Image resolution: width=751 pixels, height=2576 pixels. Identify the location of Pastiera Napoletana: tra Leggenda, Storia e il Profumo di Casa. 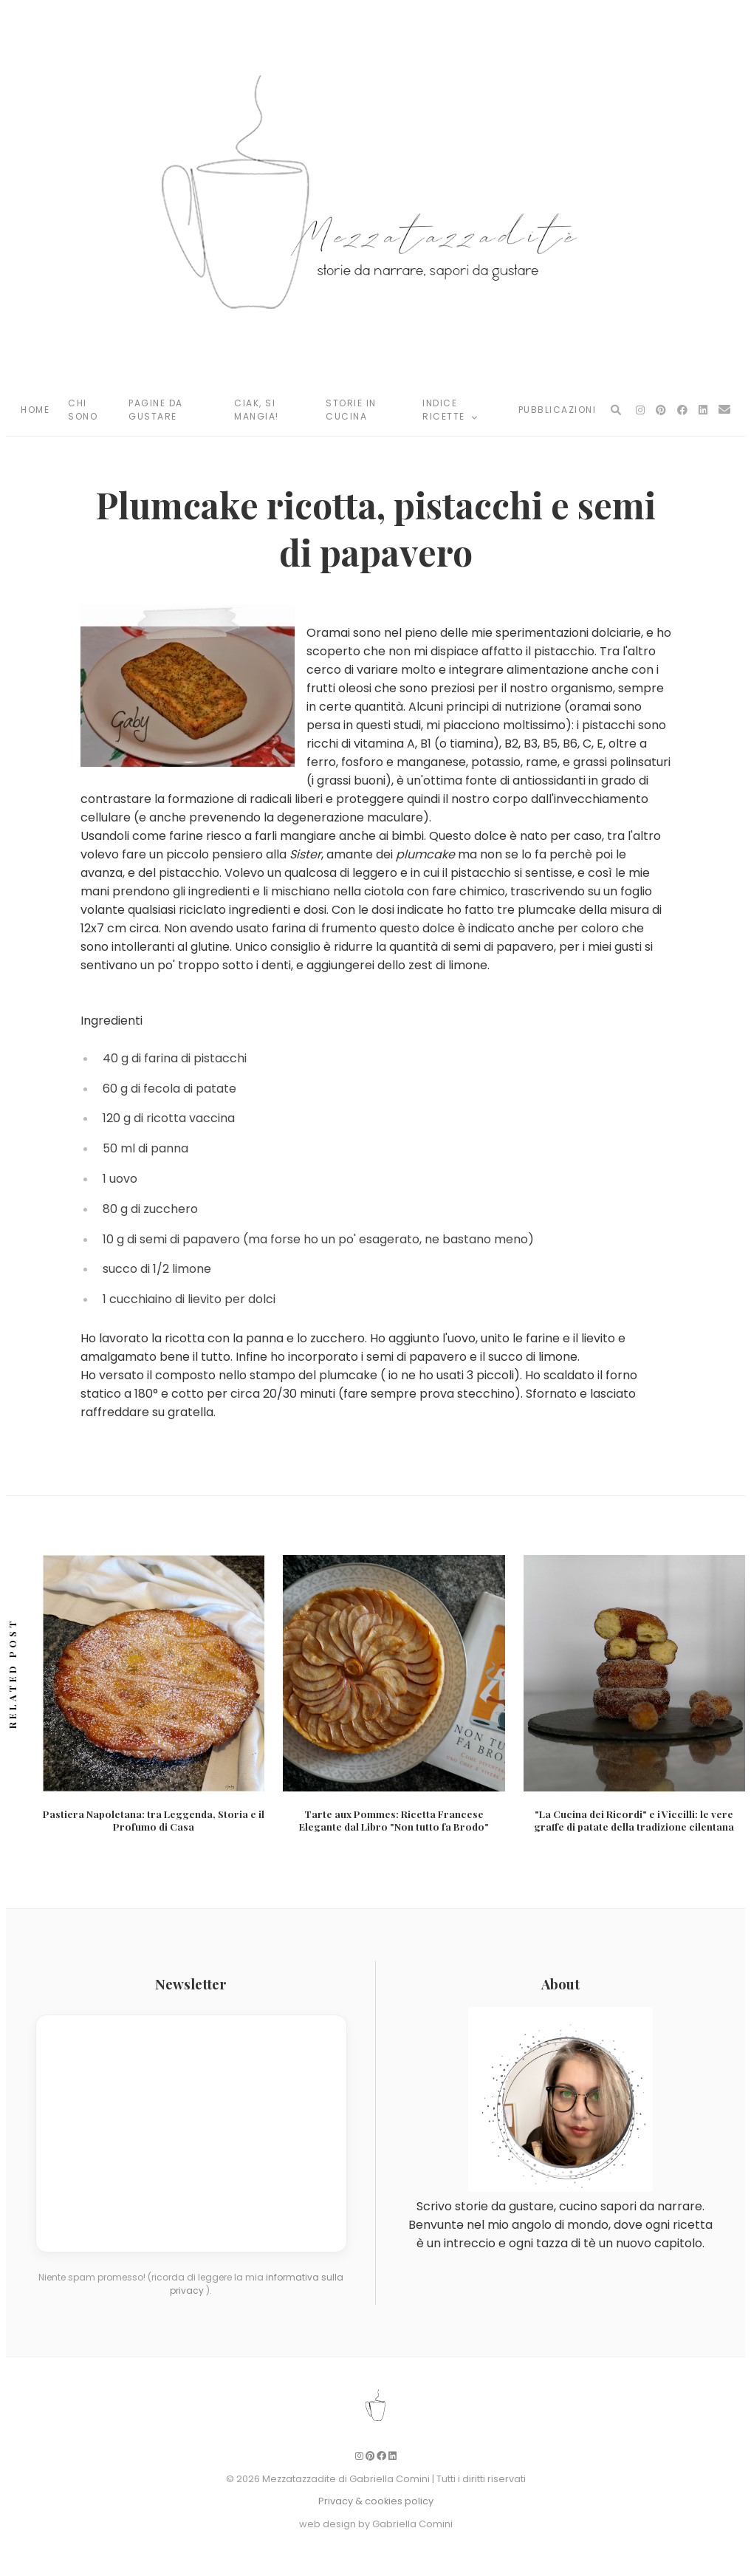
(153, 1820).